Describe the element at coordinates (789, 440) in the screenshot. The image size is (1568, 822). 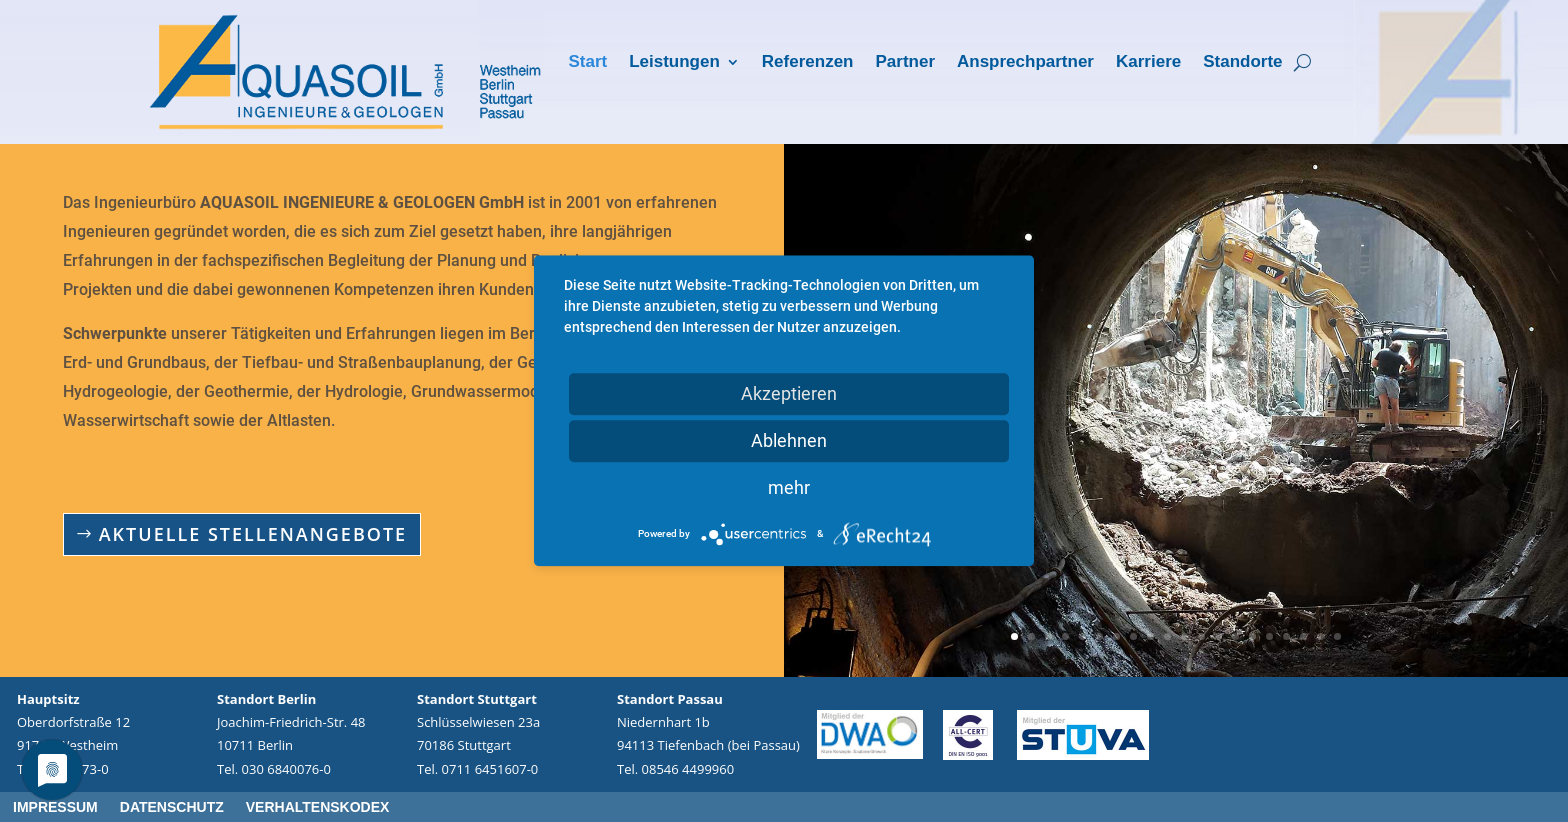
I see `Ablehnen` at that location.